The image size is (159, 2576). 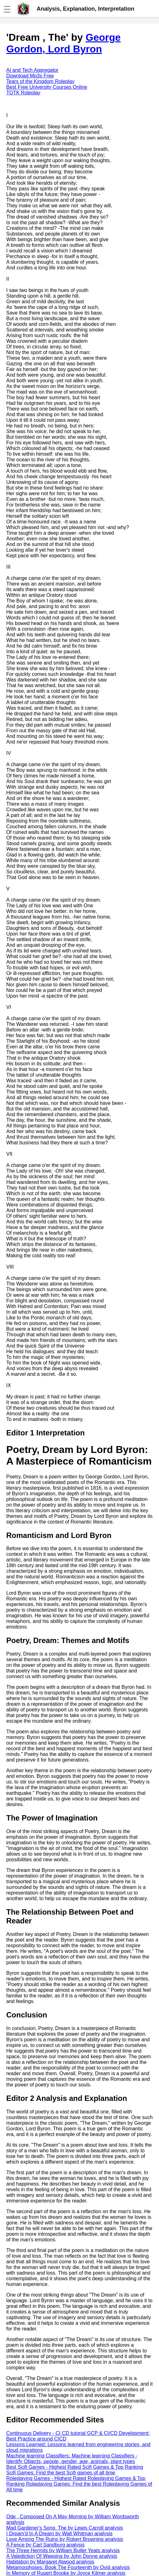 I want to click on The Three Hermits by William Butler Yeats analysis, so click(x=63, y=2550).